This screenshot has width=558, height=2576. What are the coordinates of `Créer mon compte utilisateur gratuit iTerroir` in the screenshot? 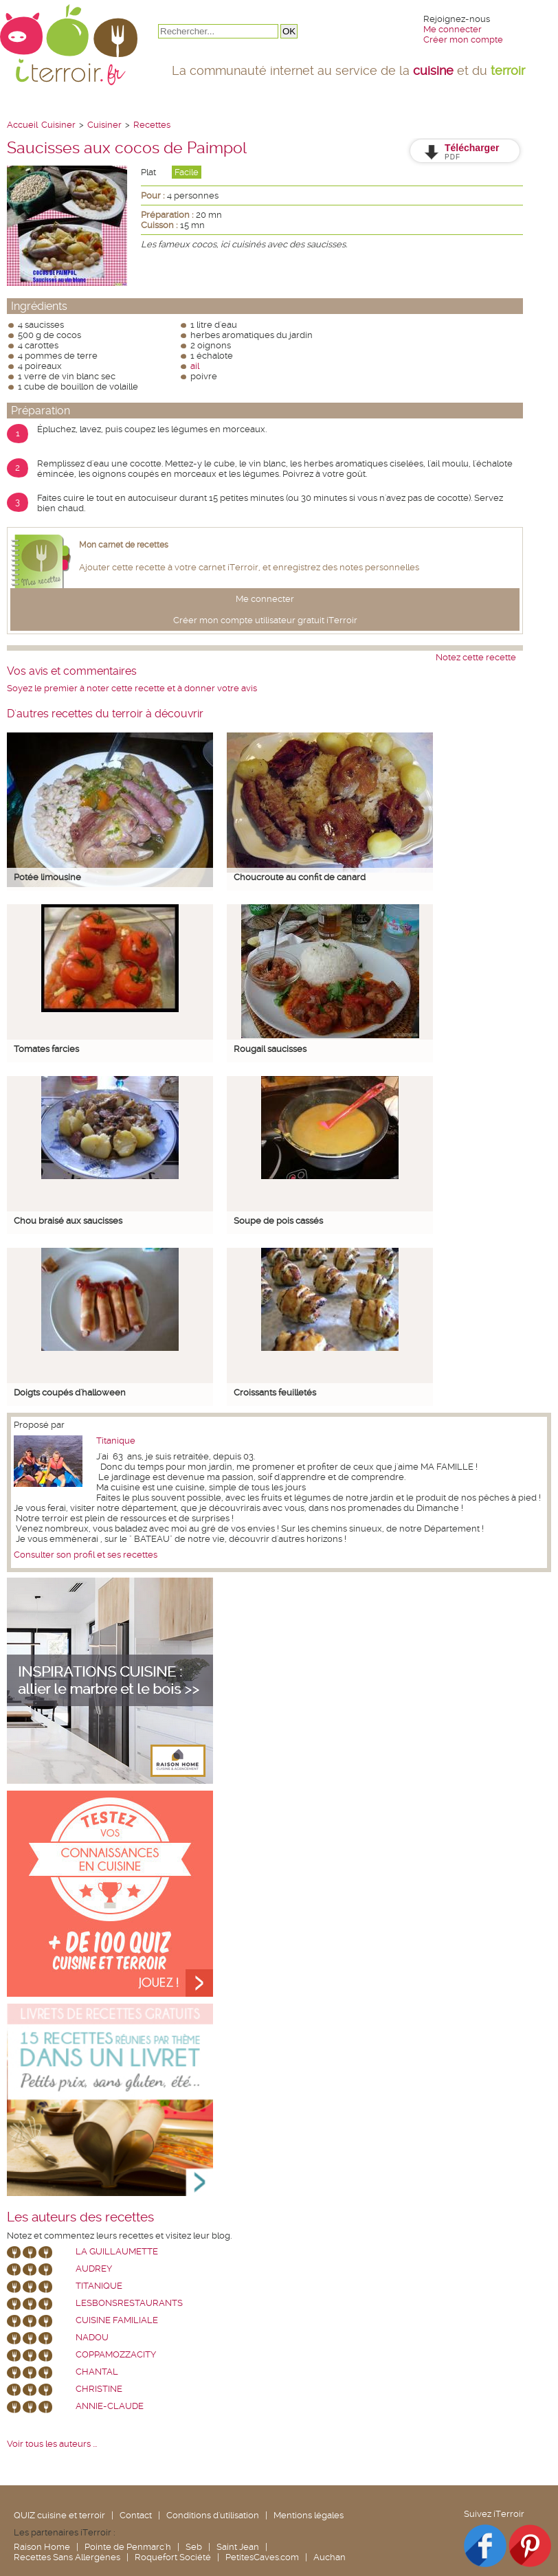 It's located at (265, 620).